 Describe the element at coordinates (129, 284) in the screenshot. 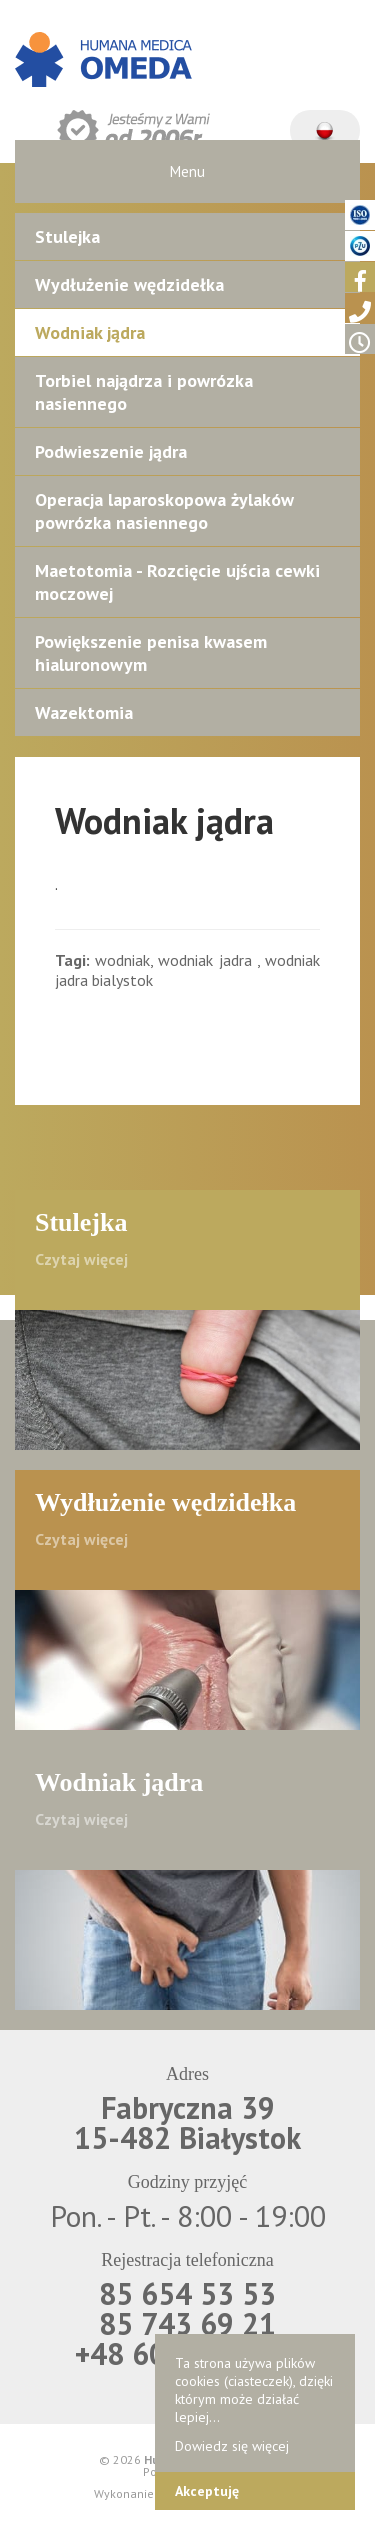

I see `Wydłużenie wędzidełka` at that location.